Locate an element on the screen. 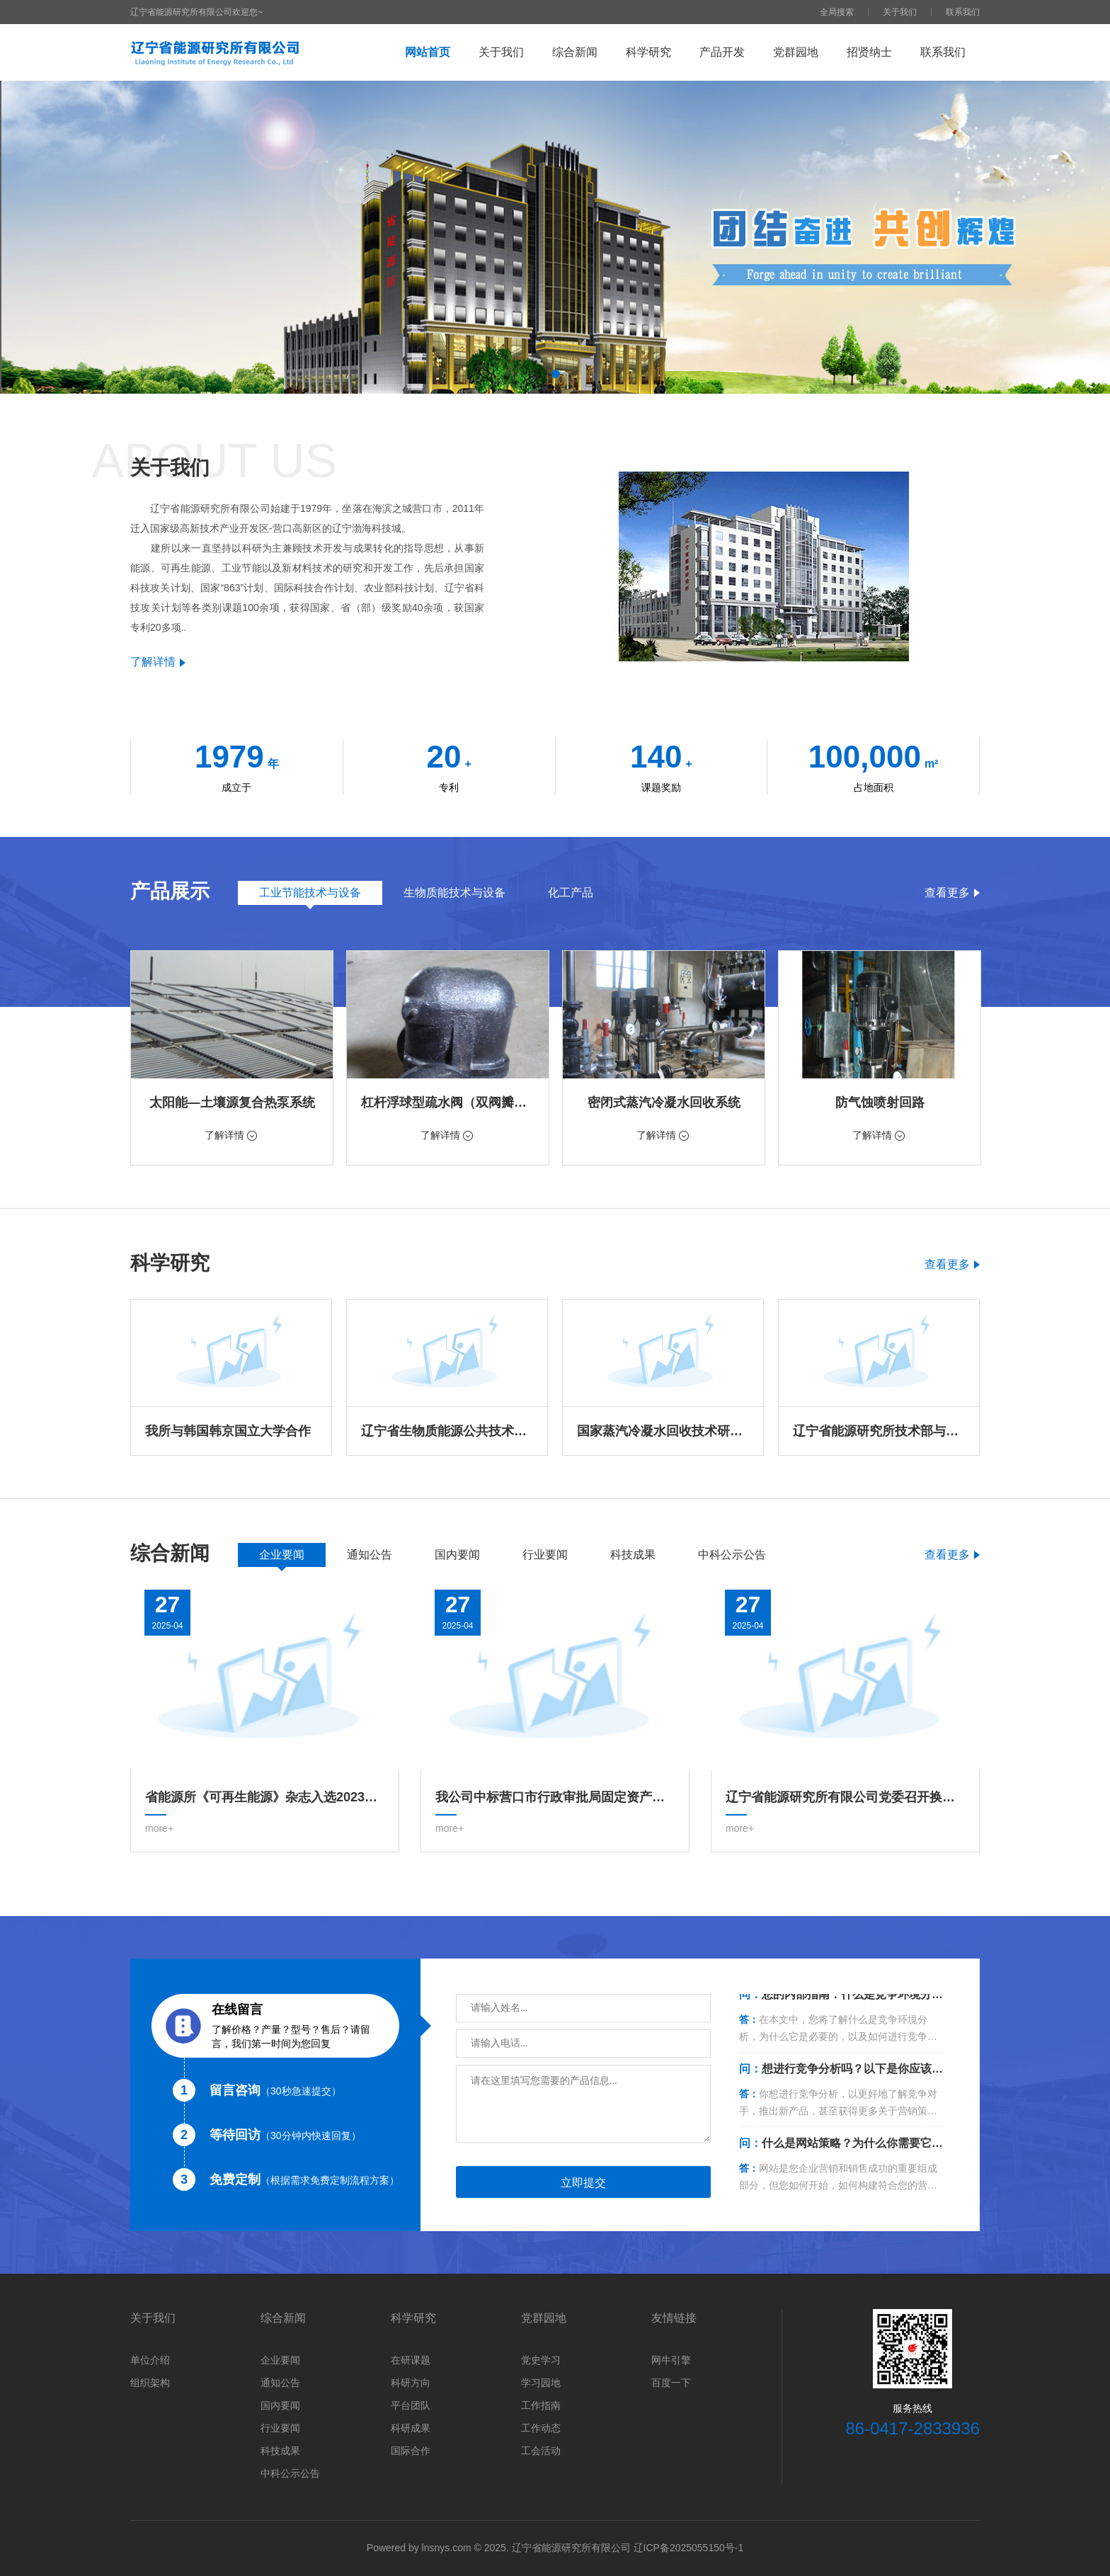  科学研究 is located at coordinates (648, 52).